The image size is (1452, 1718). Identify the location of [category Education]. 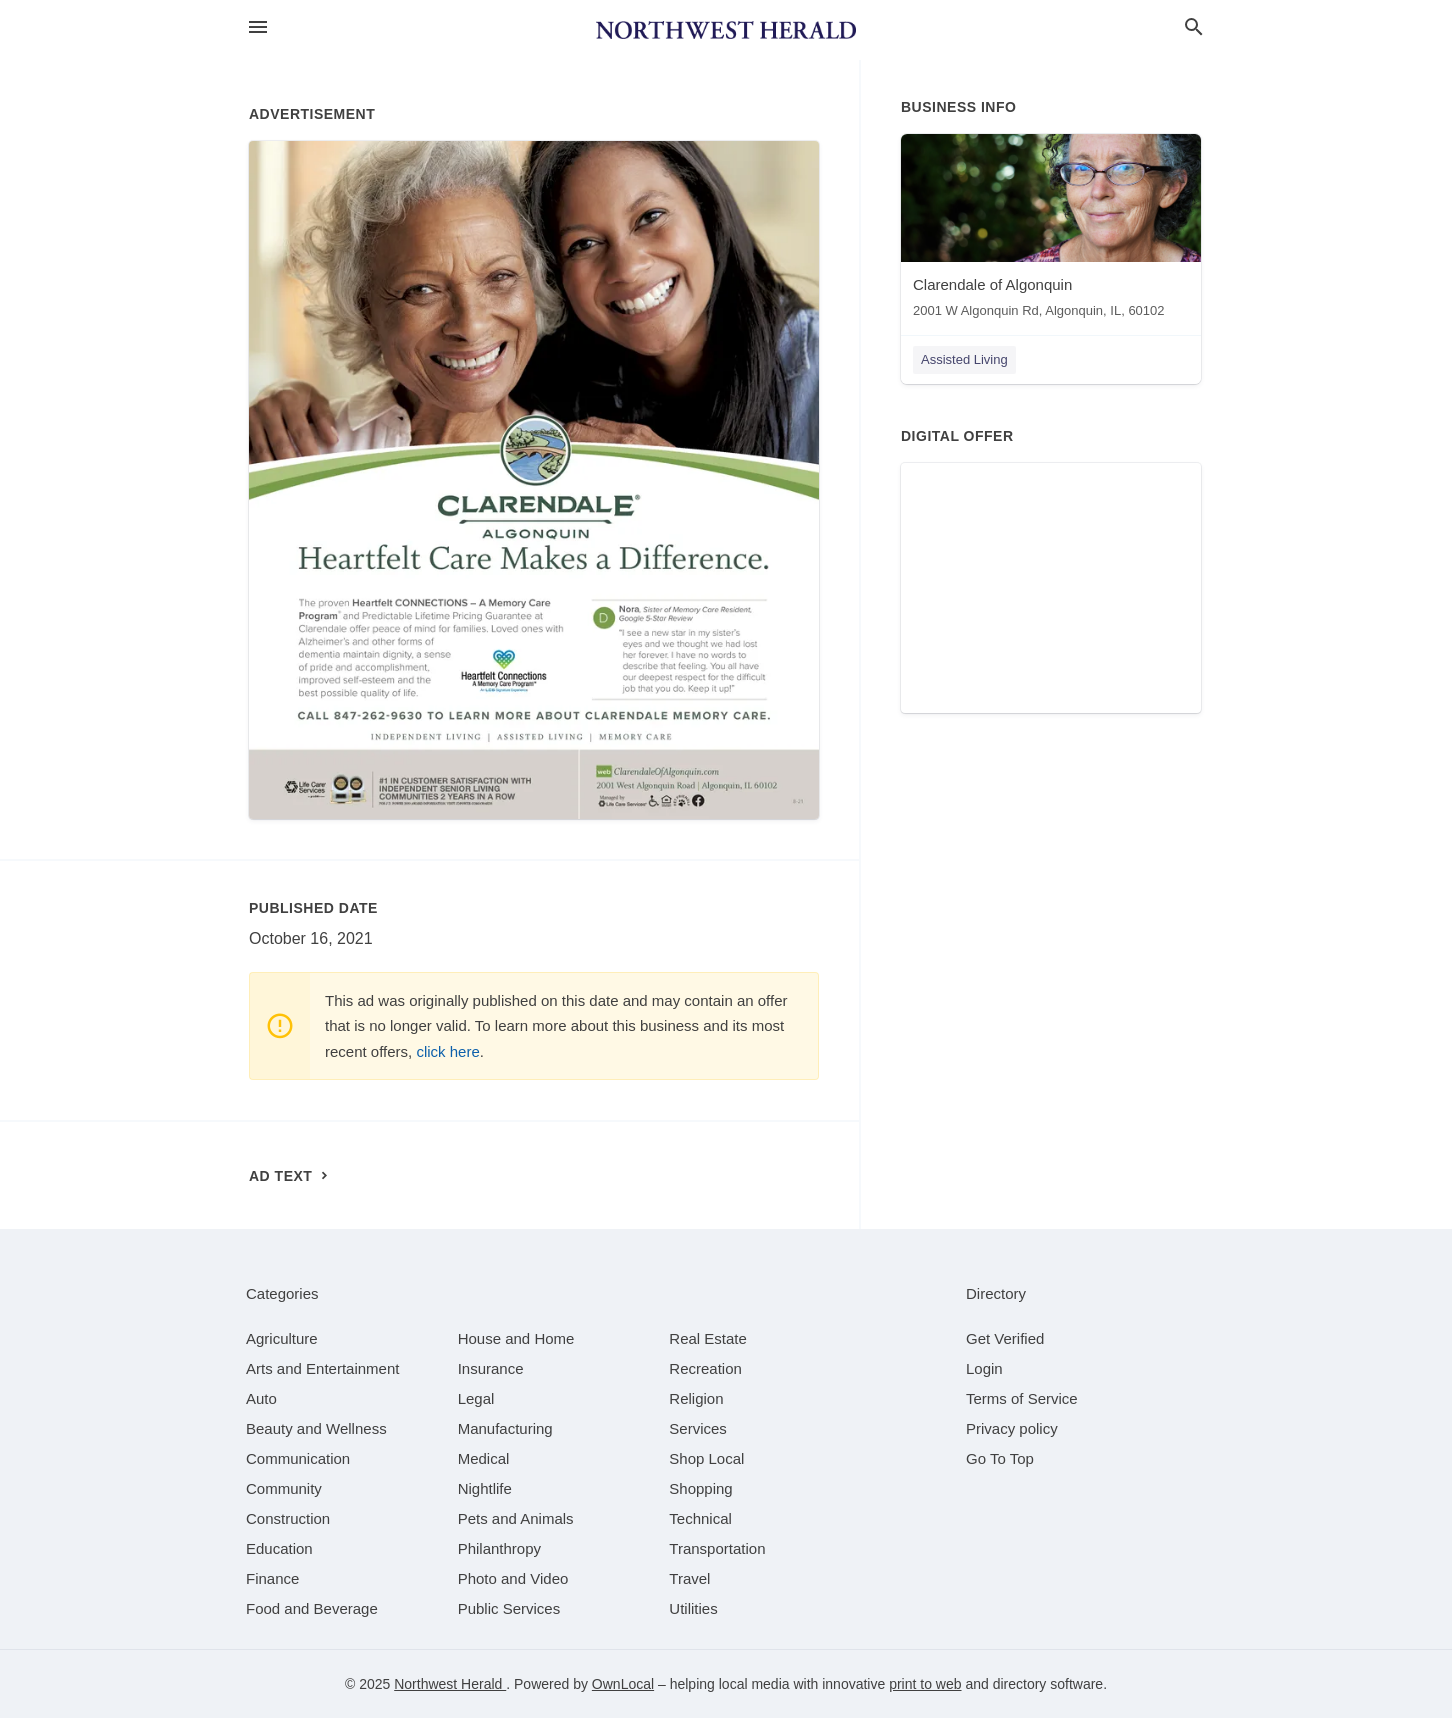
(279, 1548).